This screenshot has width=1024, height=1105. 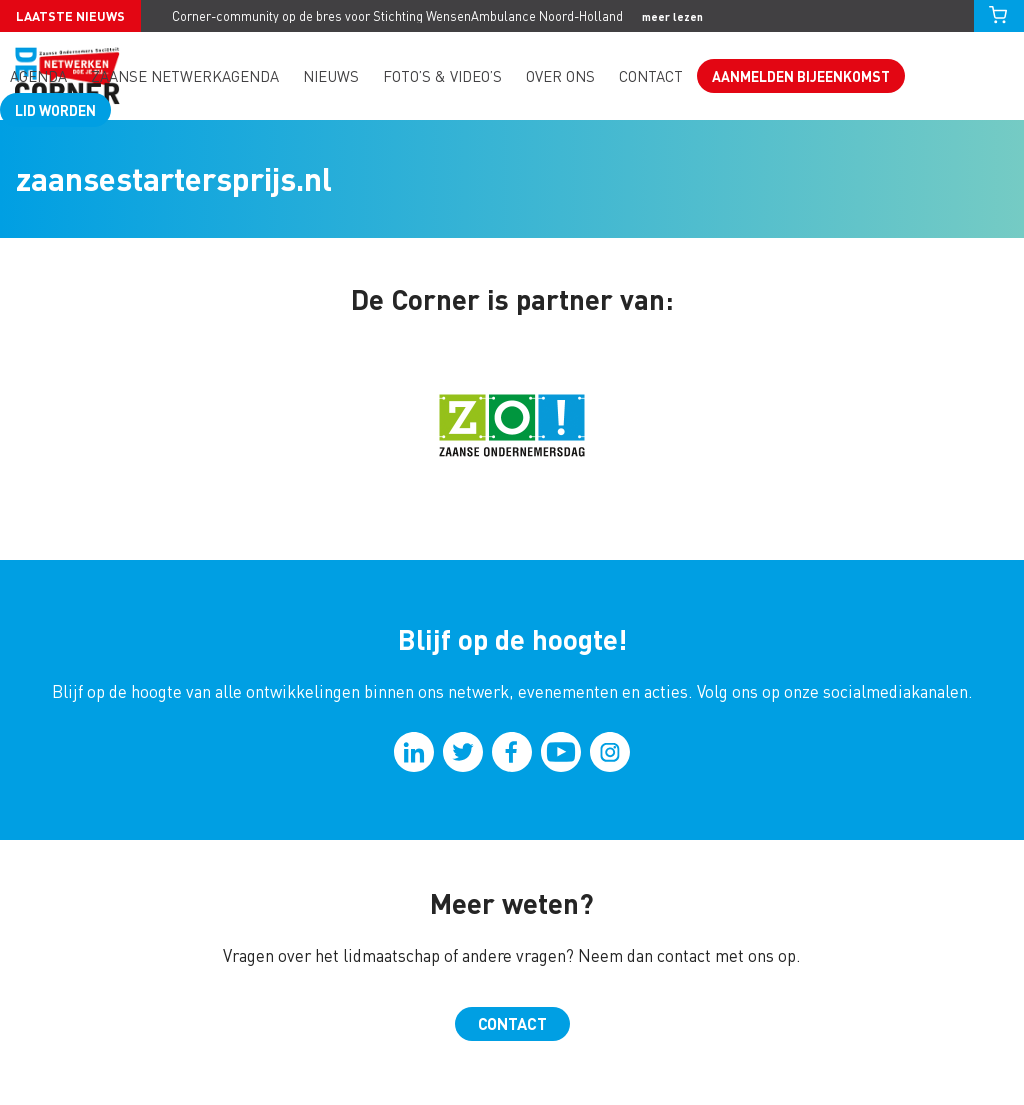 What do you see at coordinates (560, 76) in the screenshot?
I see `Over ons` at bounding box center [560, 76].